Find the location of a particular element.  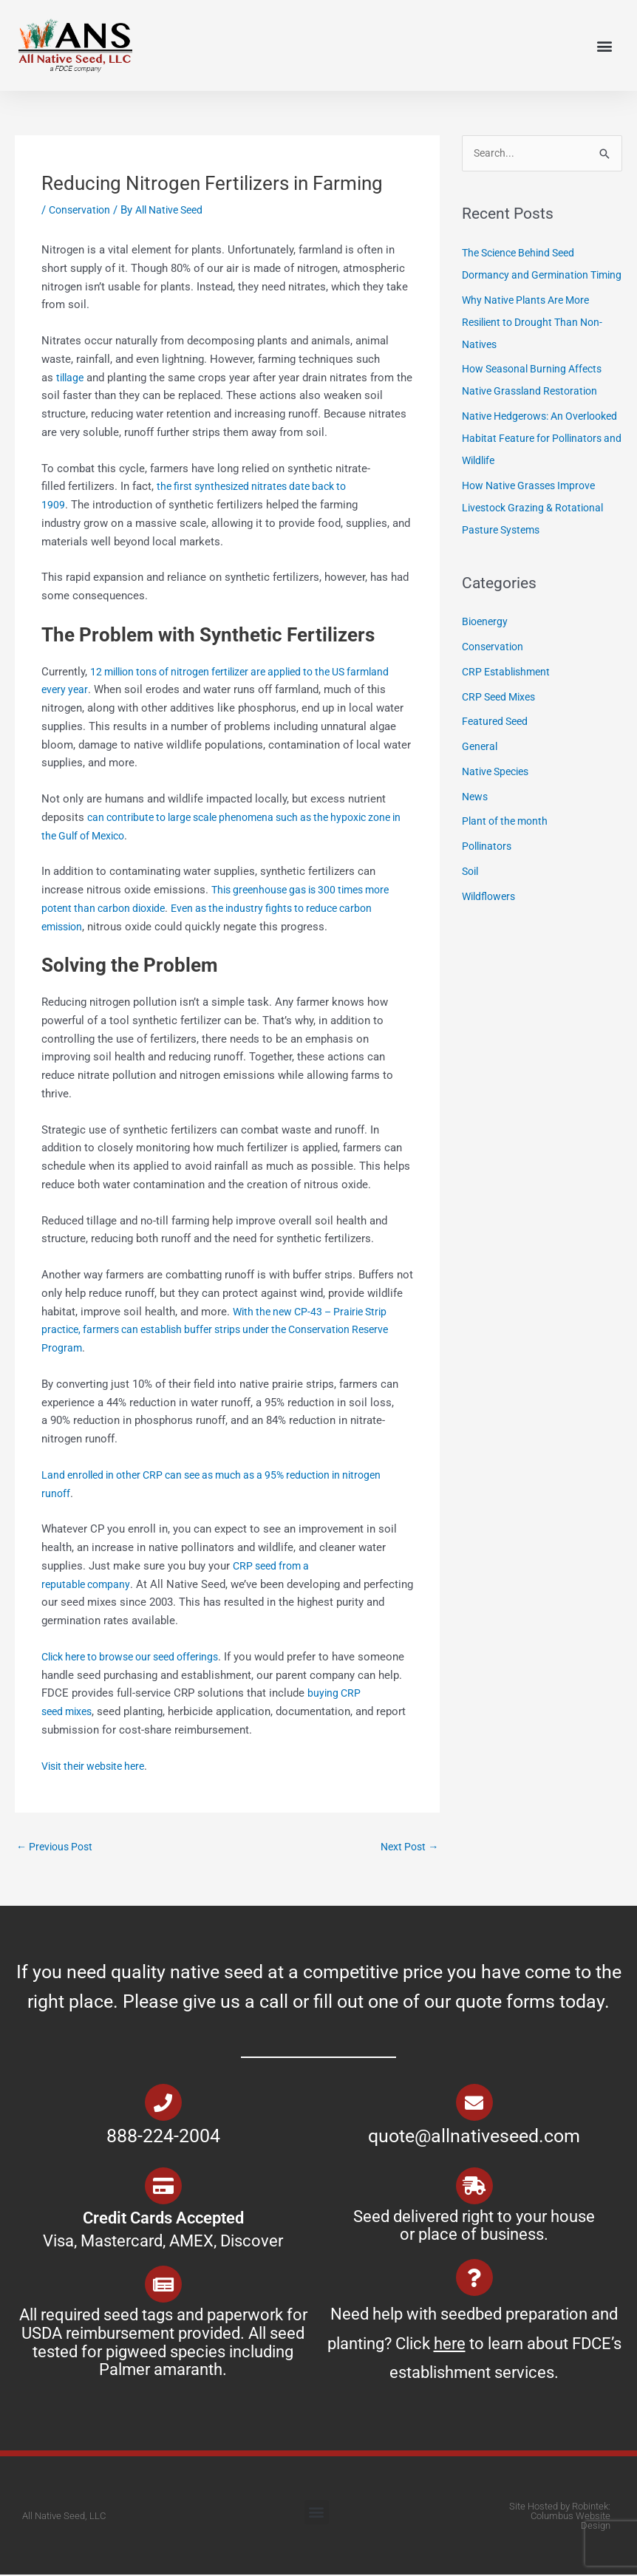

Conservation is located at coordinates (82, 210).